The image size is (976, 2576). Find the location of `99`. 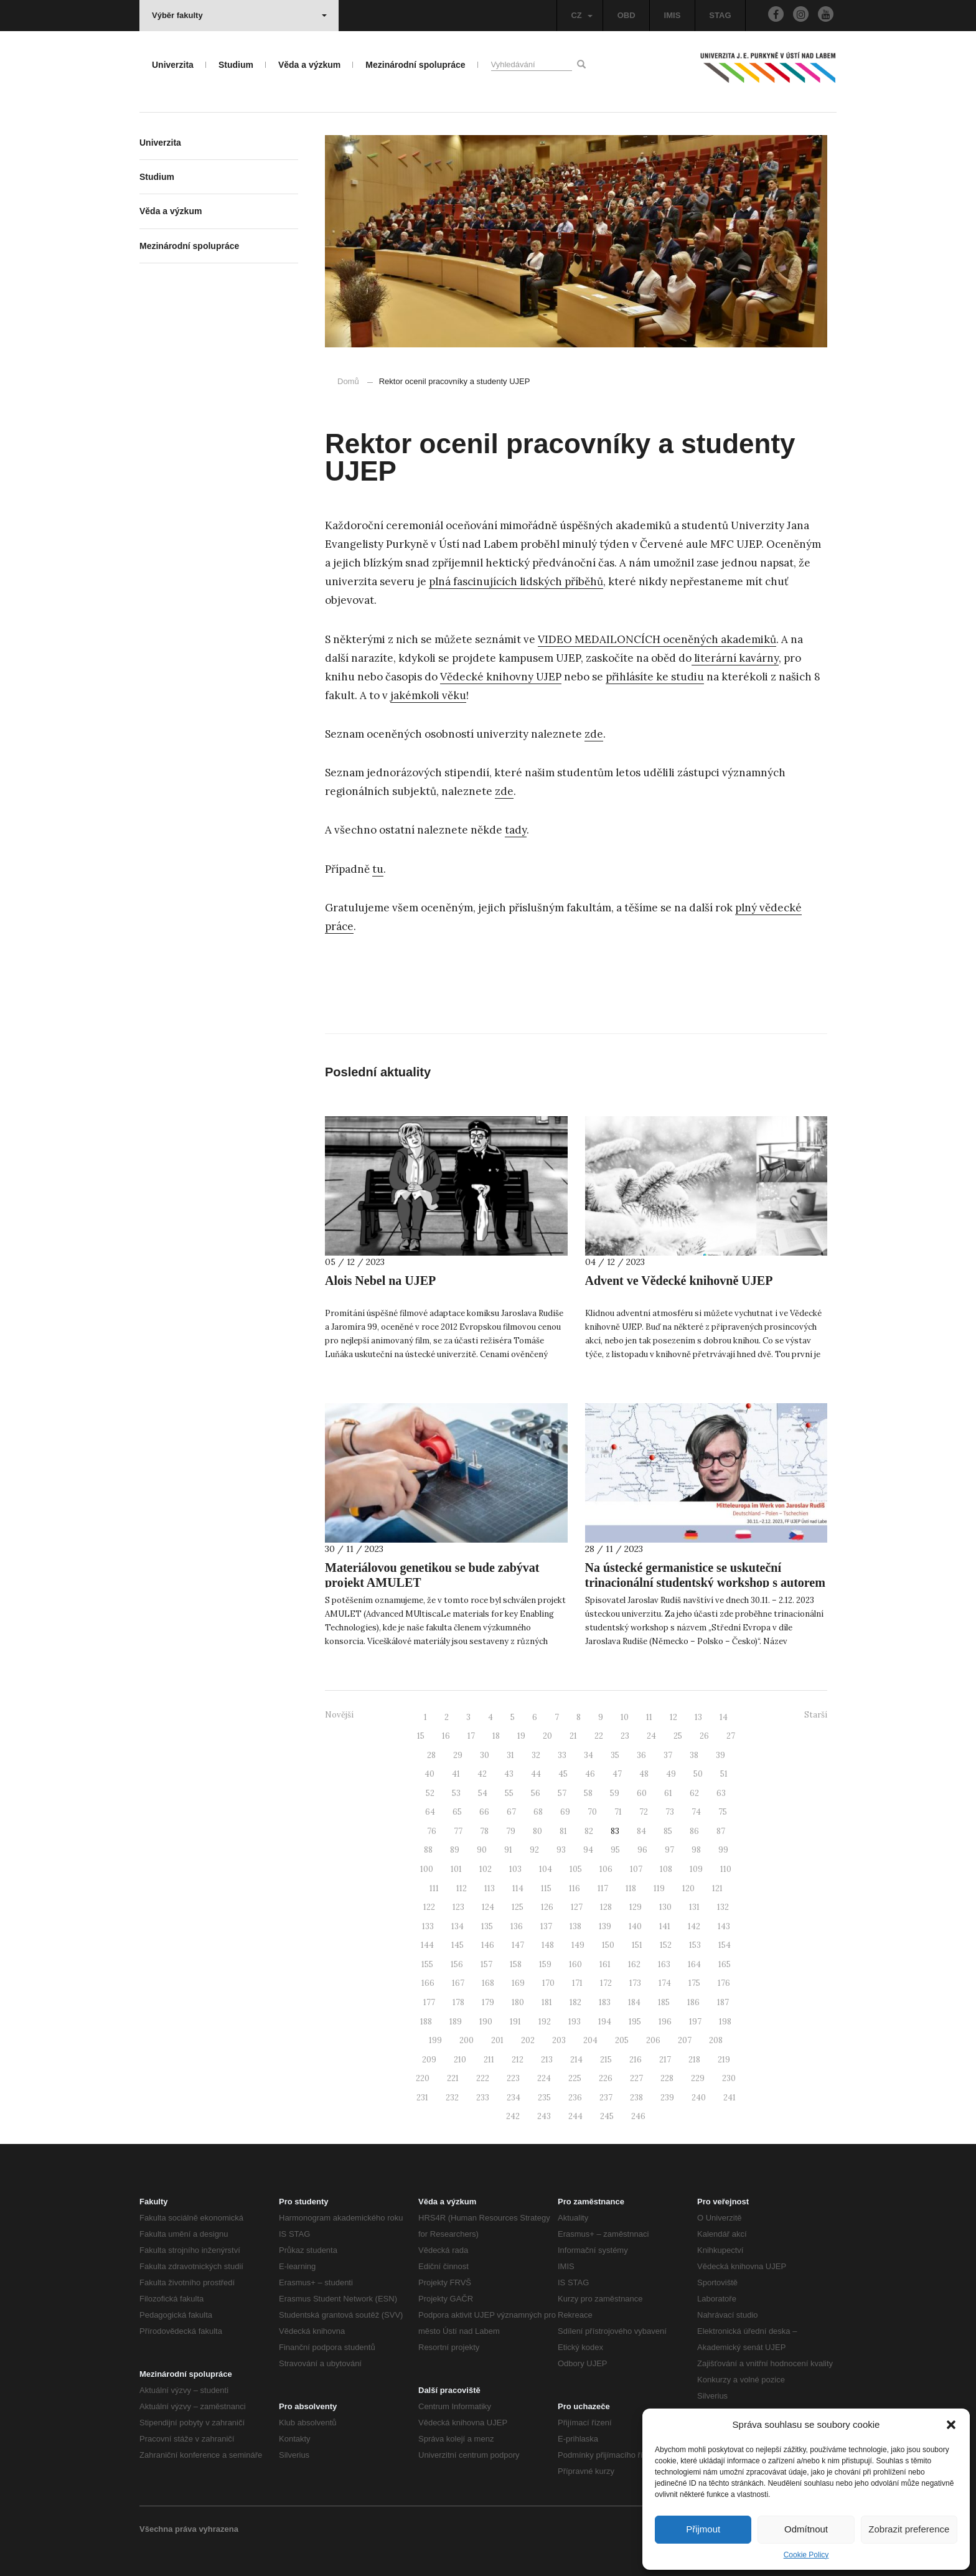

99 is located at coordinates (723, 1850).